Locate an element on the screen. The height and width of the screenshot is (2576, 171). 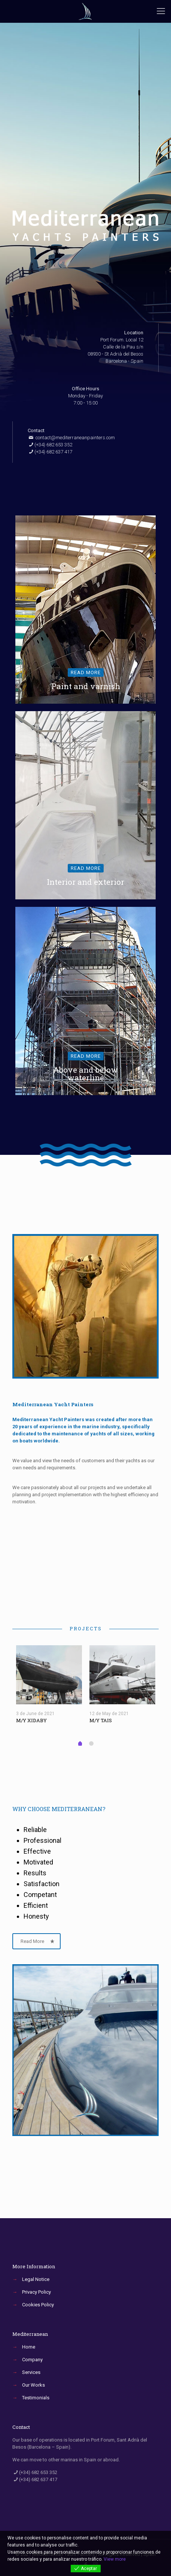
Privacy Policy is located at coordinates (36, 2292).